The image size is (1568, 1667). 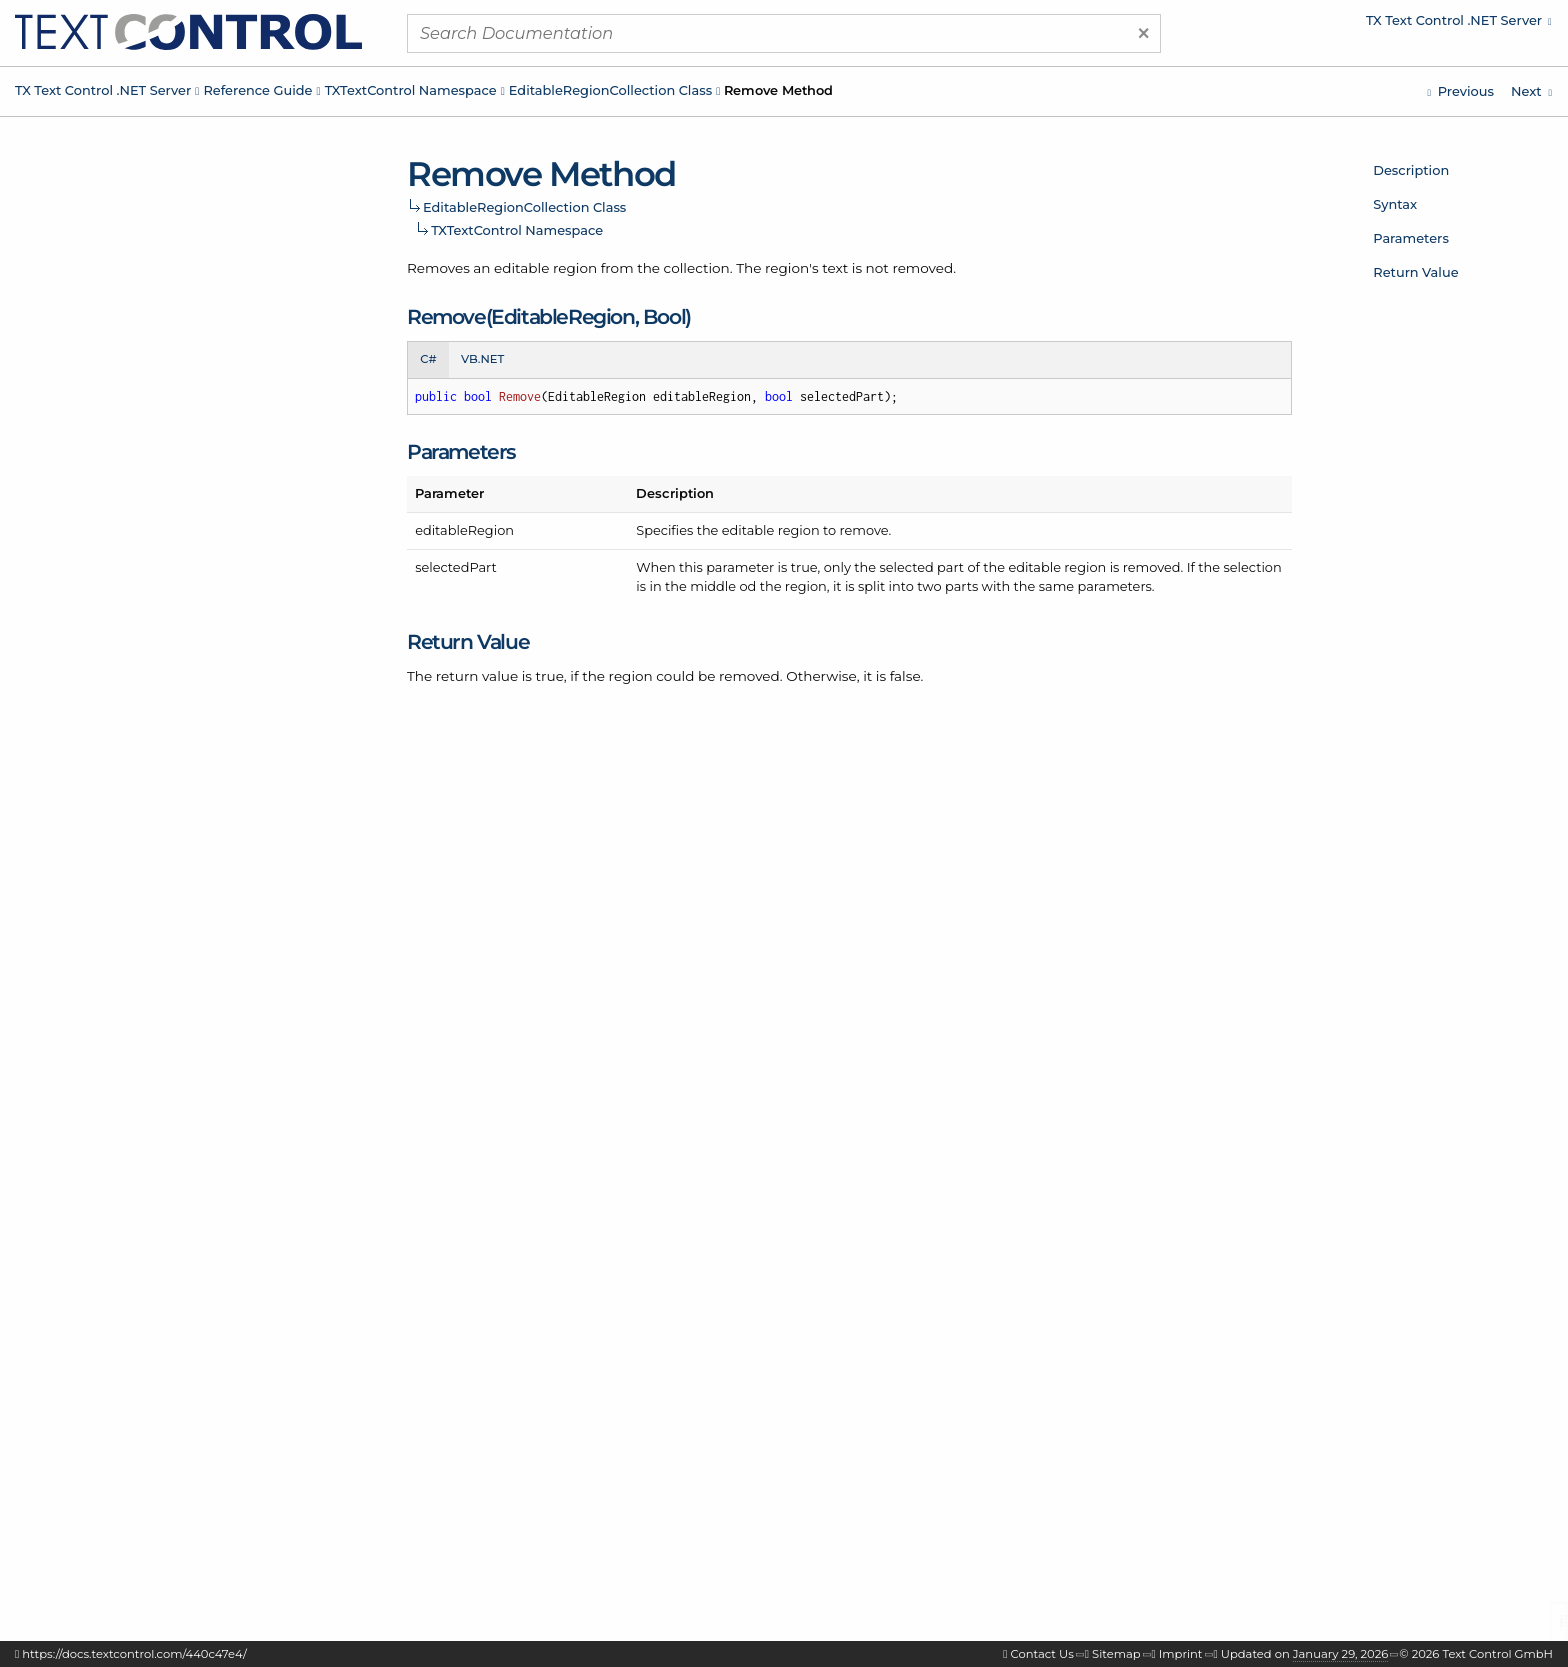 I want to click on [TXTextControl.EditableRegionCollection.GetItems Method], so click(x=1460, y=91).